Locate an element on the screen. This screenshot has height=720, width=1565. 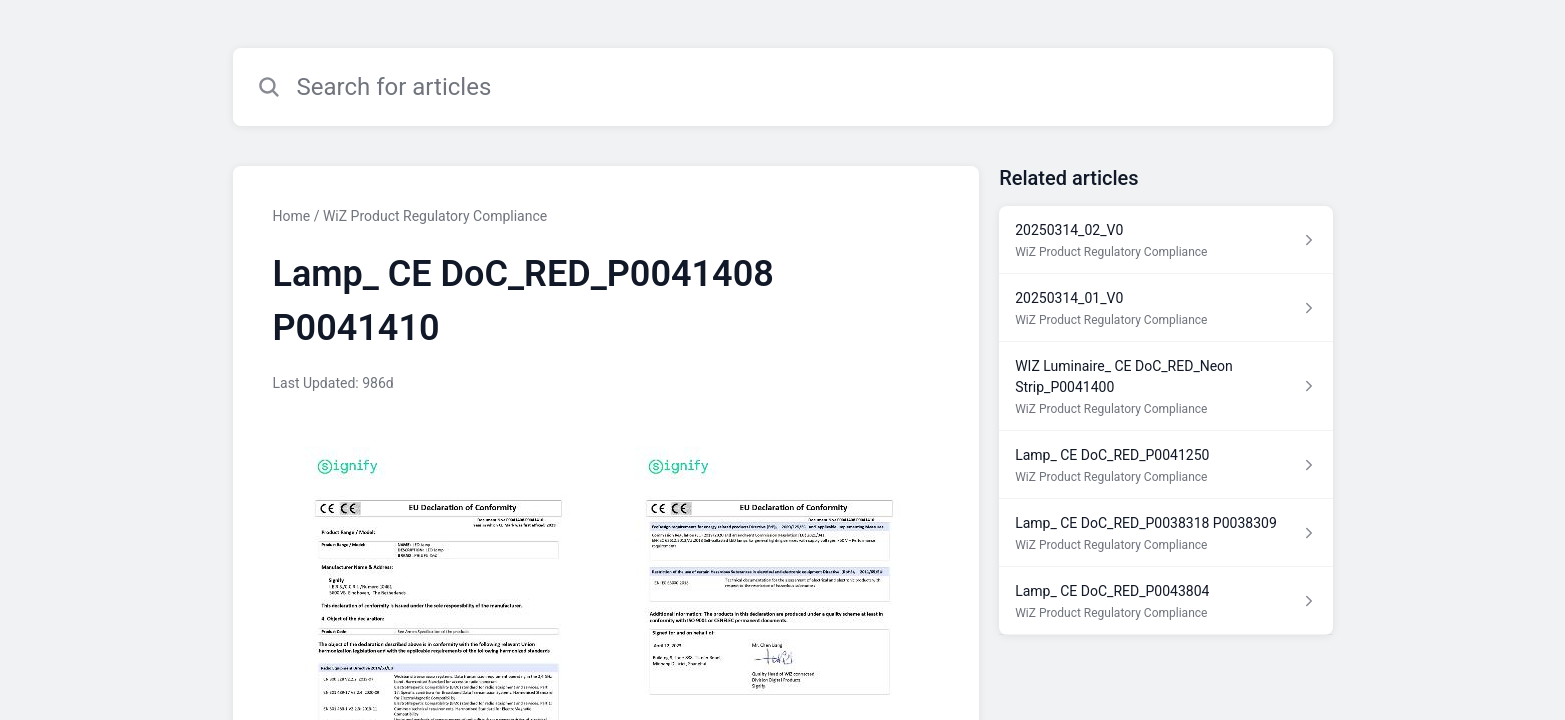
WiZ Product Regulatory Compliance is located at coordinates (435, 216).